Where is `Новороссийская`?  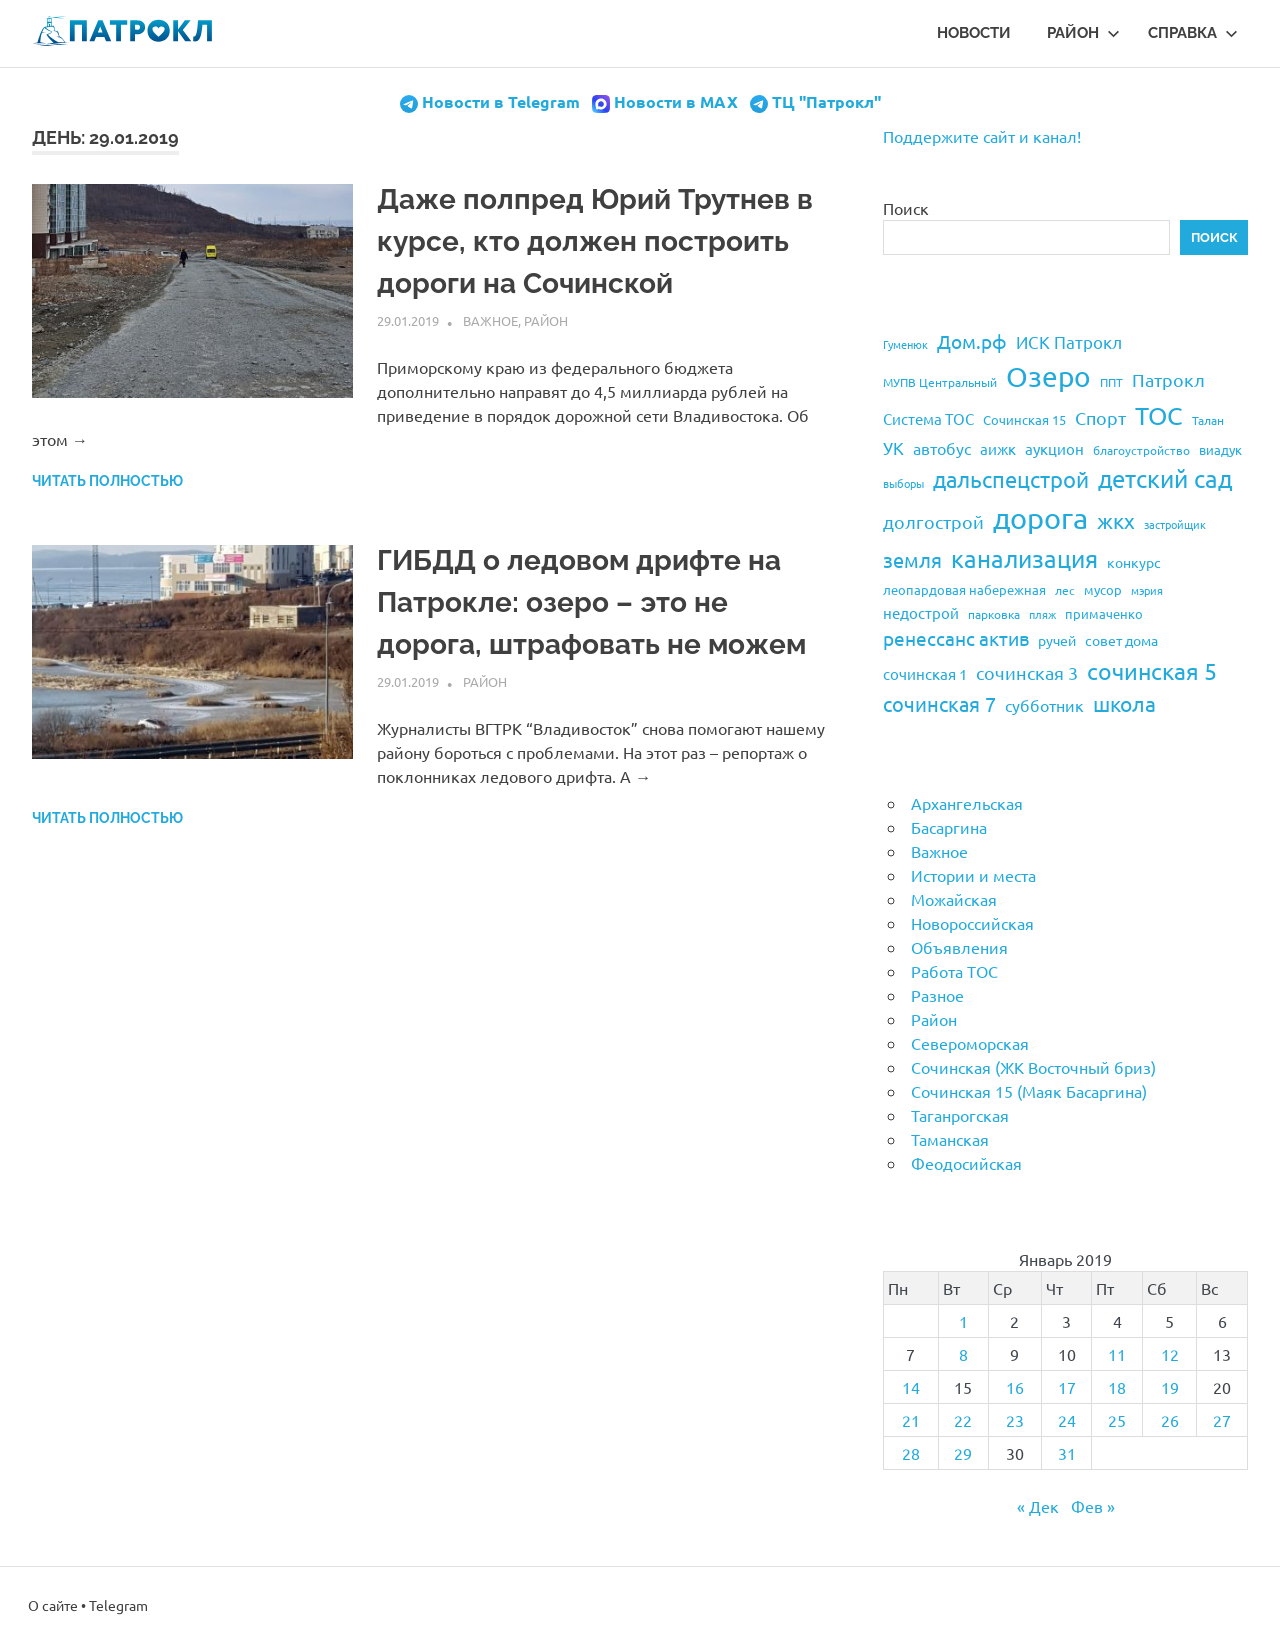
Новороссийская is located at coordinates (972, 923).